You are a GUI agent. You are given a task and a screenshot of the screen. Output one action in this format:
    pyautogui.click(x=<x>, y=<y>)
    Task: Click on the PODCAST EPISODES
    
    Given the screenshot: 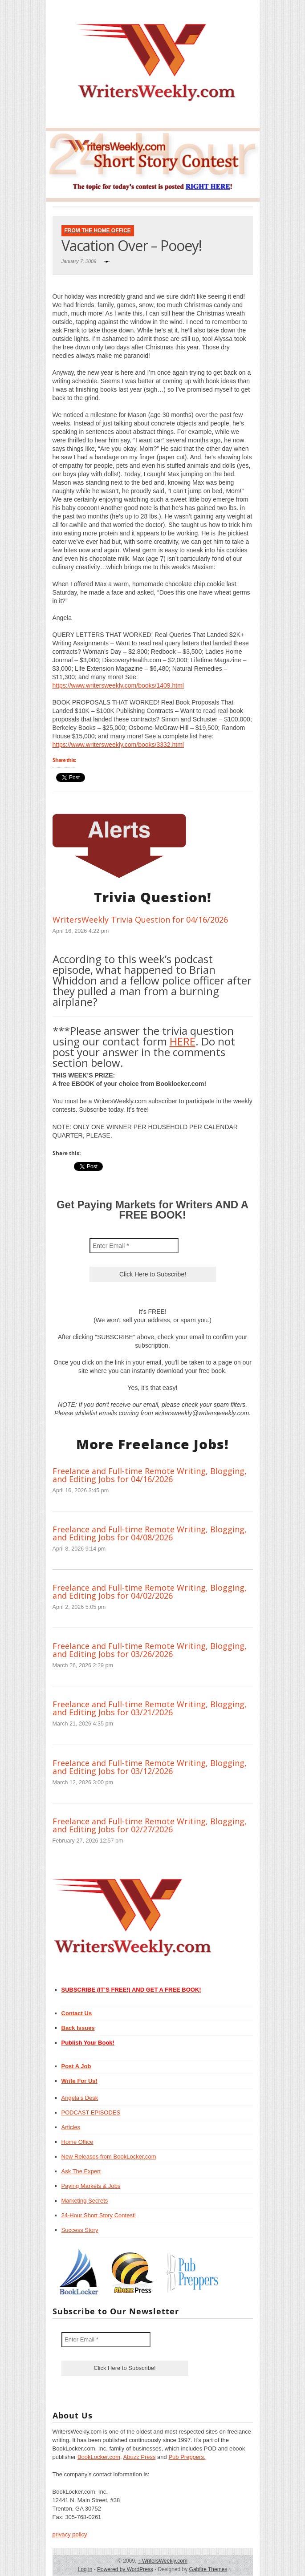 What is the action you would take?
    pyautogui.click(x=91, y=2112)
    